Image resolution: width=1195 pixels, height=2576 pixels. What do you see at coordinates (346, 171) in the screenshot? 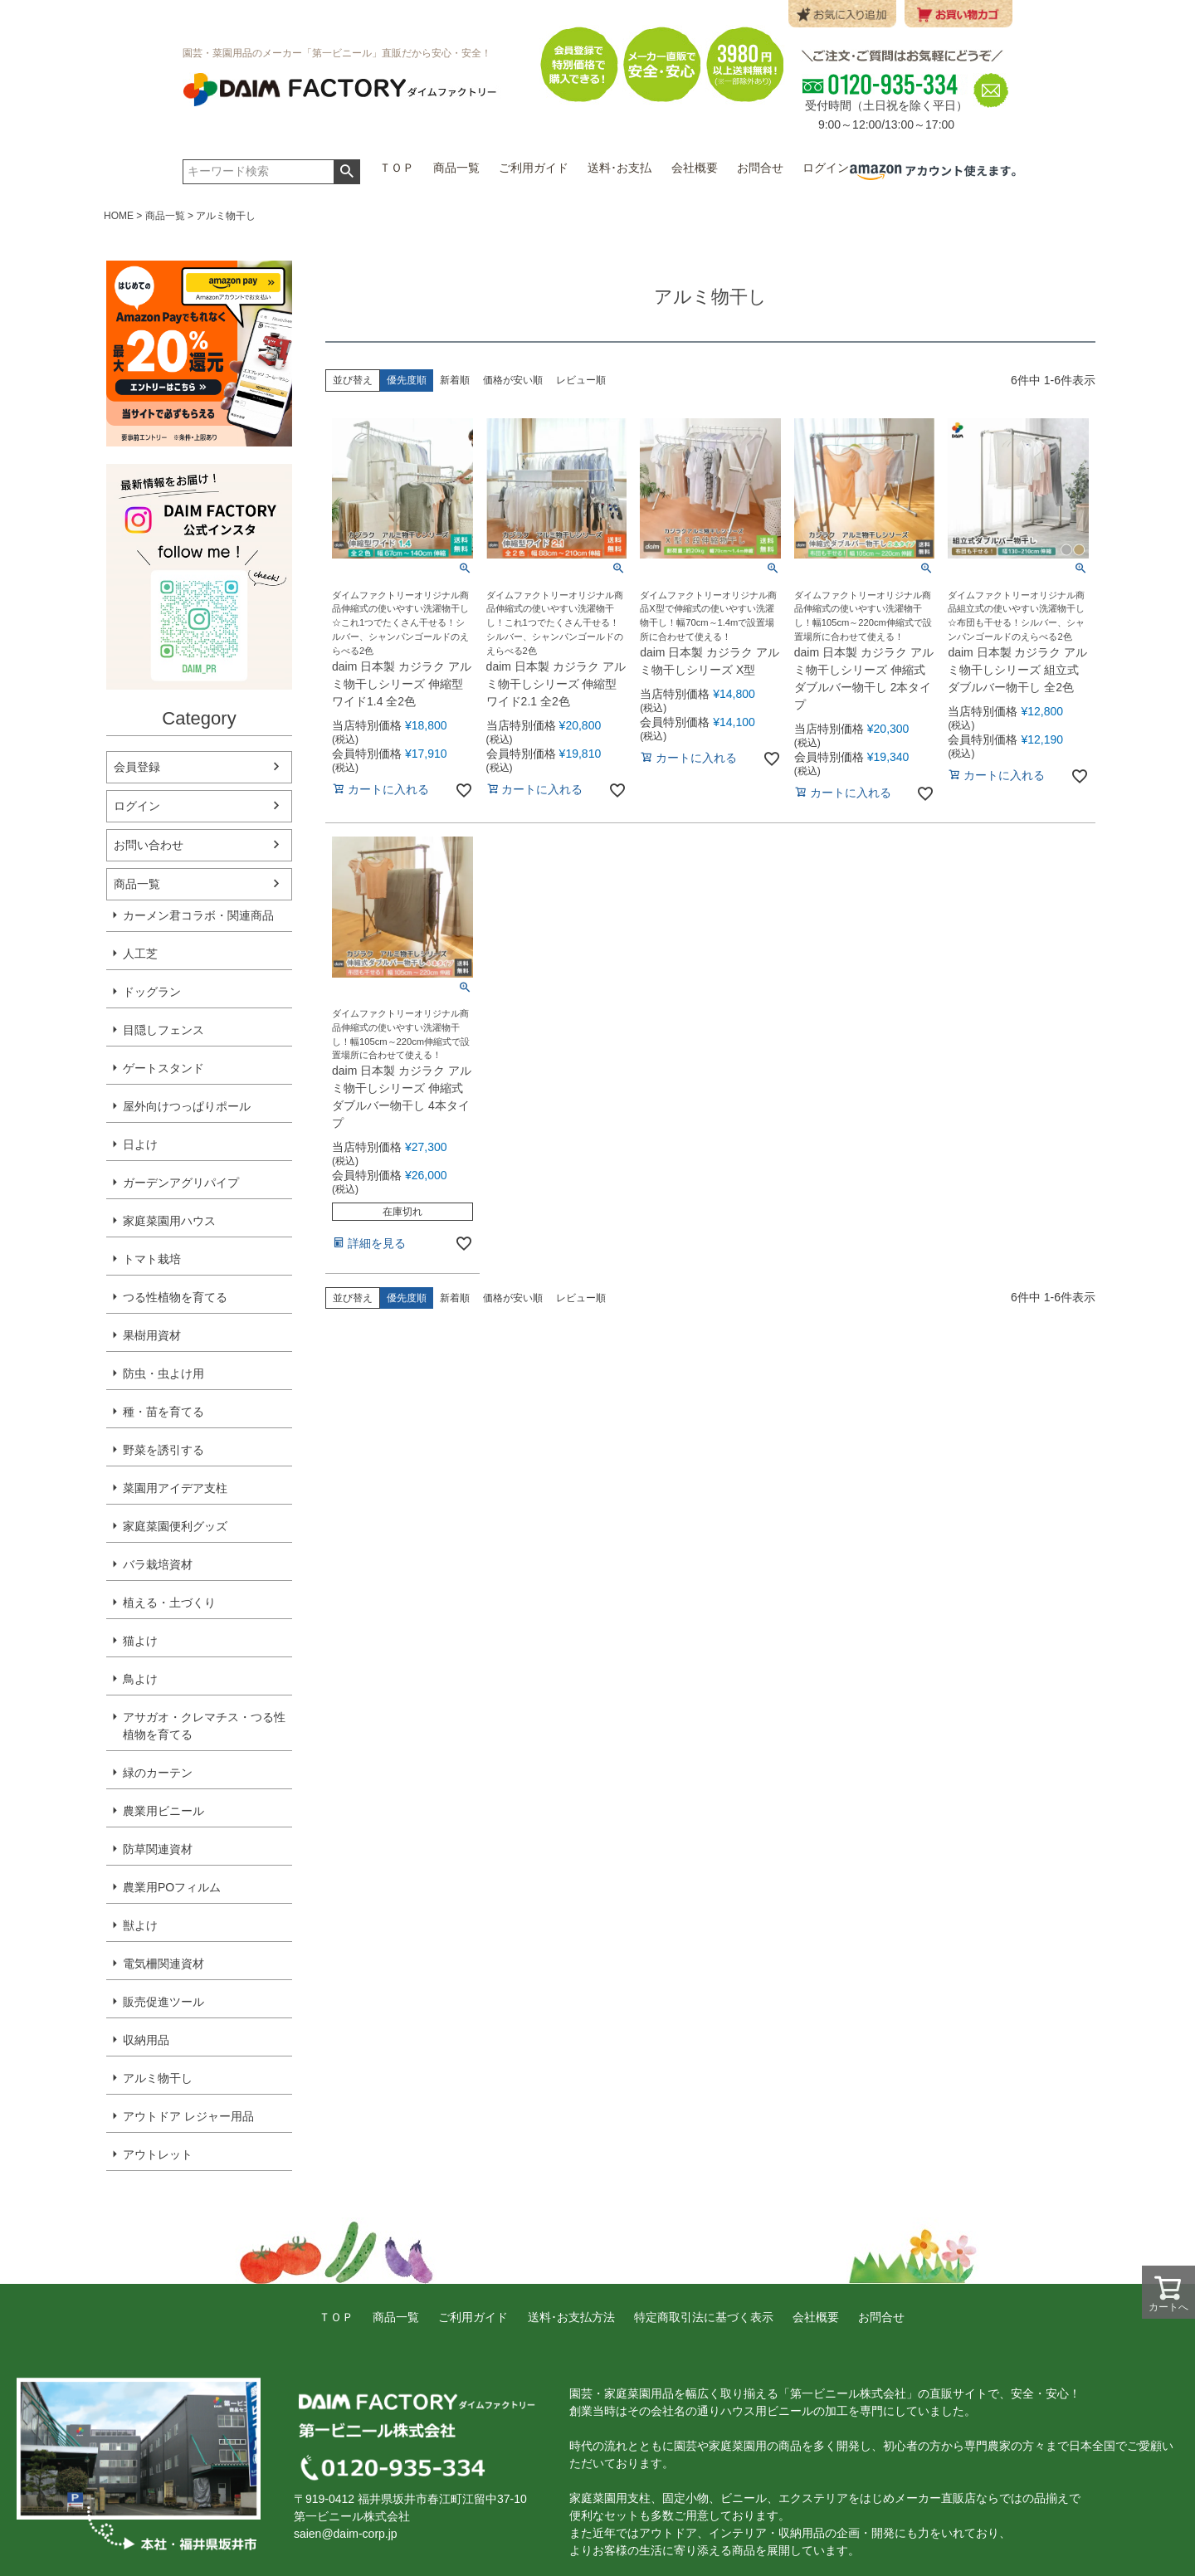
I see `検索` at bounding box center [346, 171].